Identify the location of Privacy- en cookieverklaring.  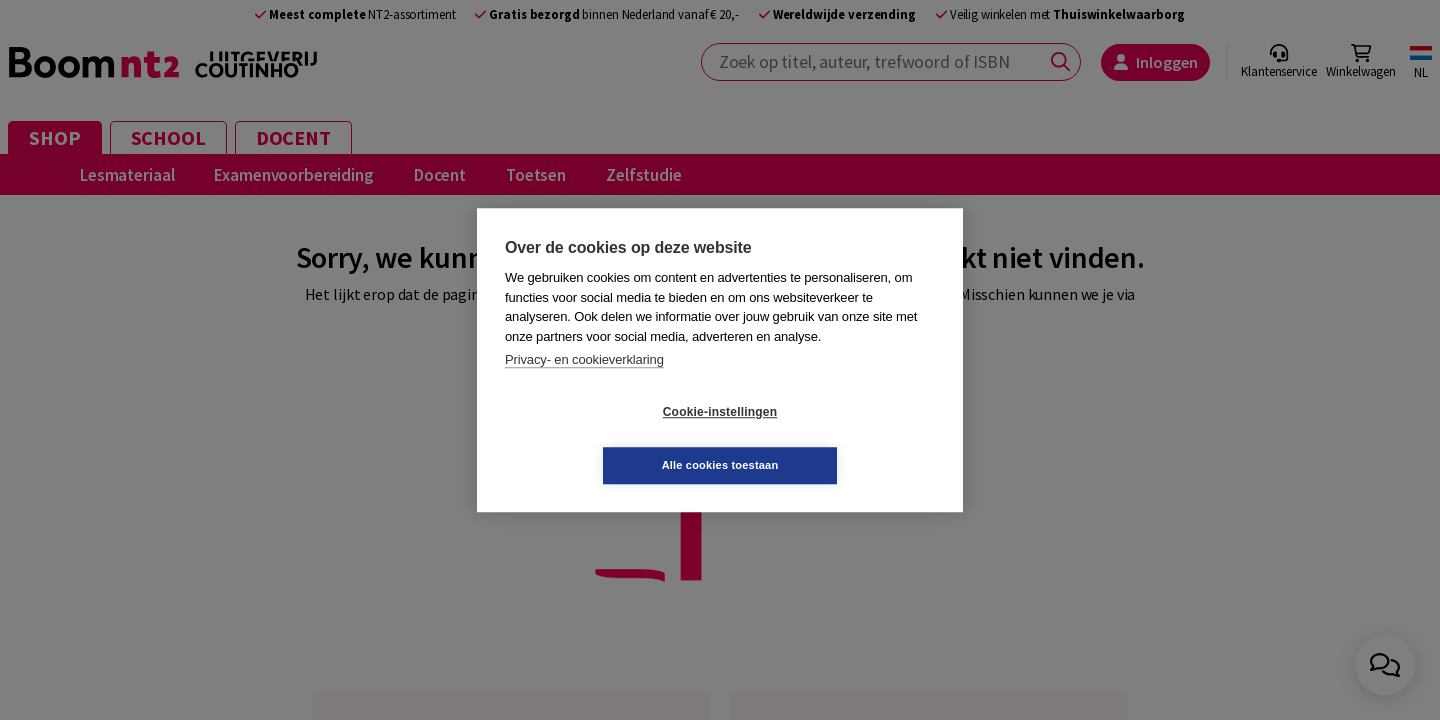
(584, 386).